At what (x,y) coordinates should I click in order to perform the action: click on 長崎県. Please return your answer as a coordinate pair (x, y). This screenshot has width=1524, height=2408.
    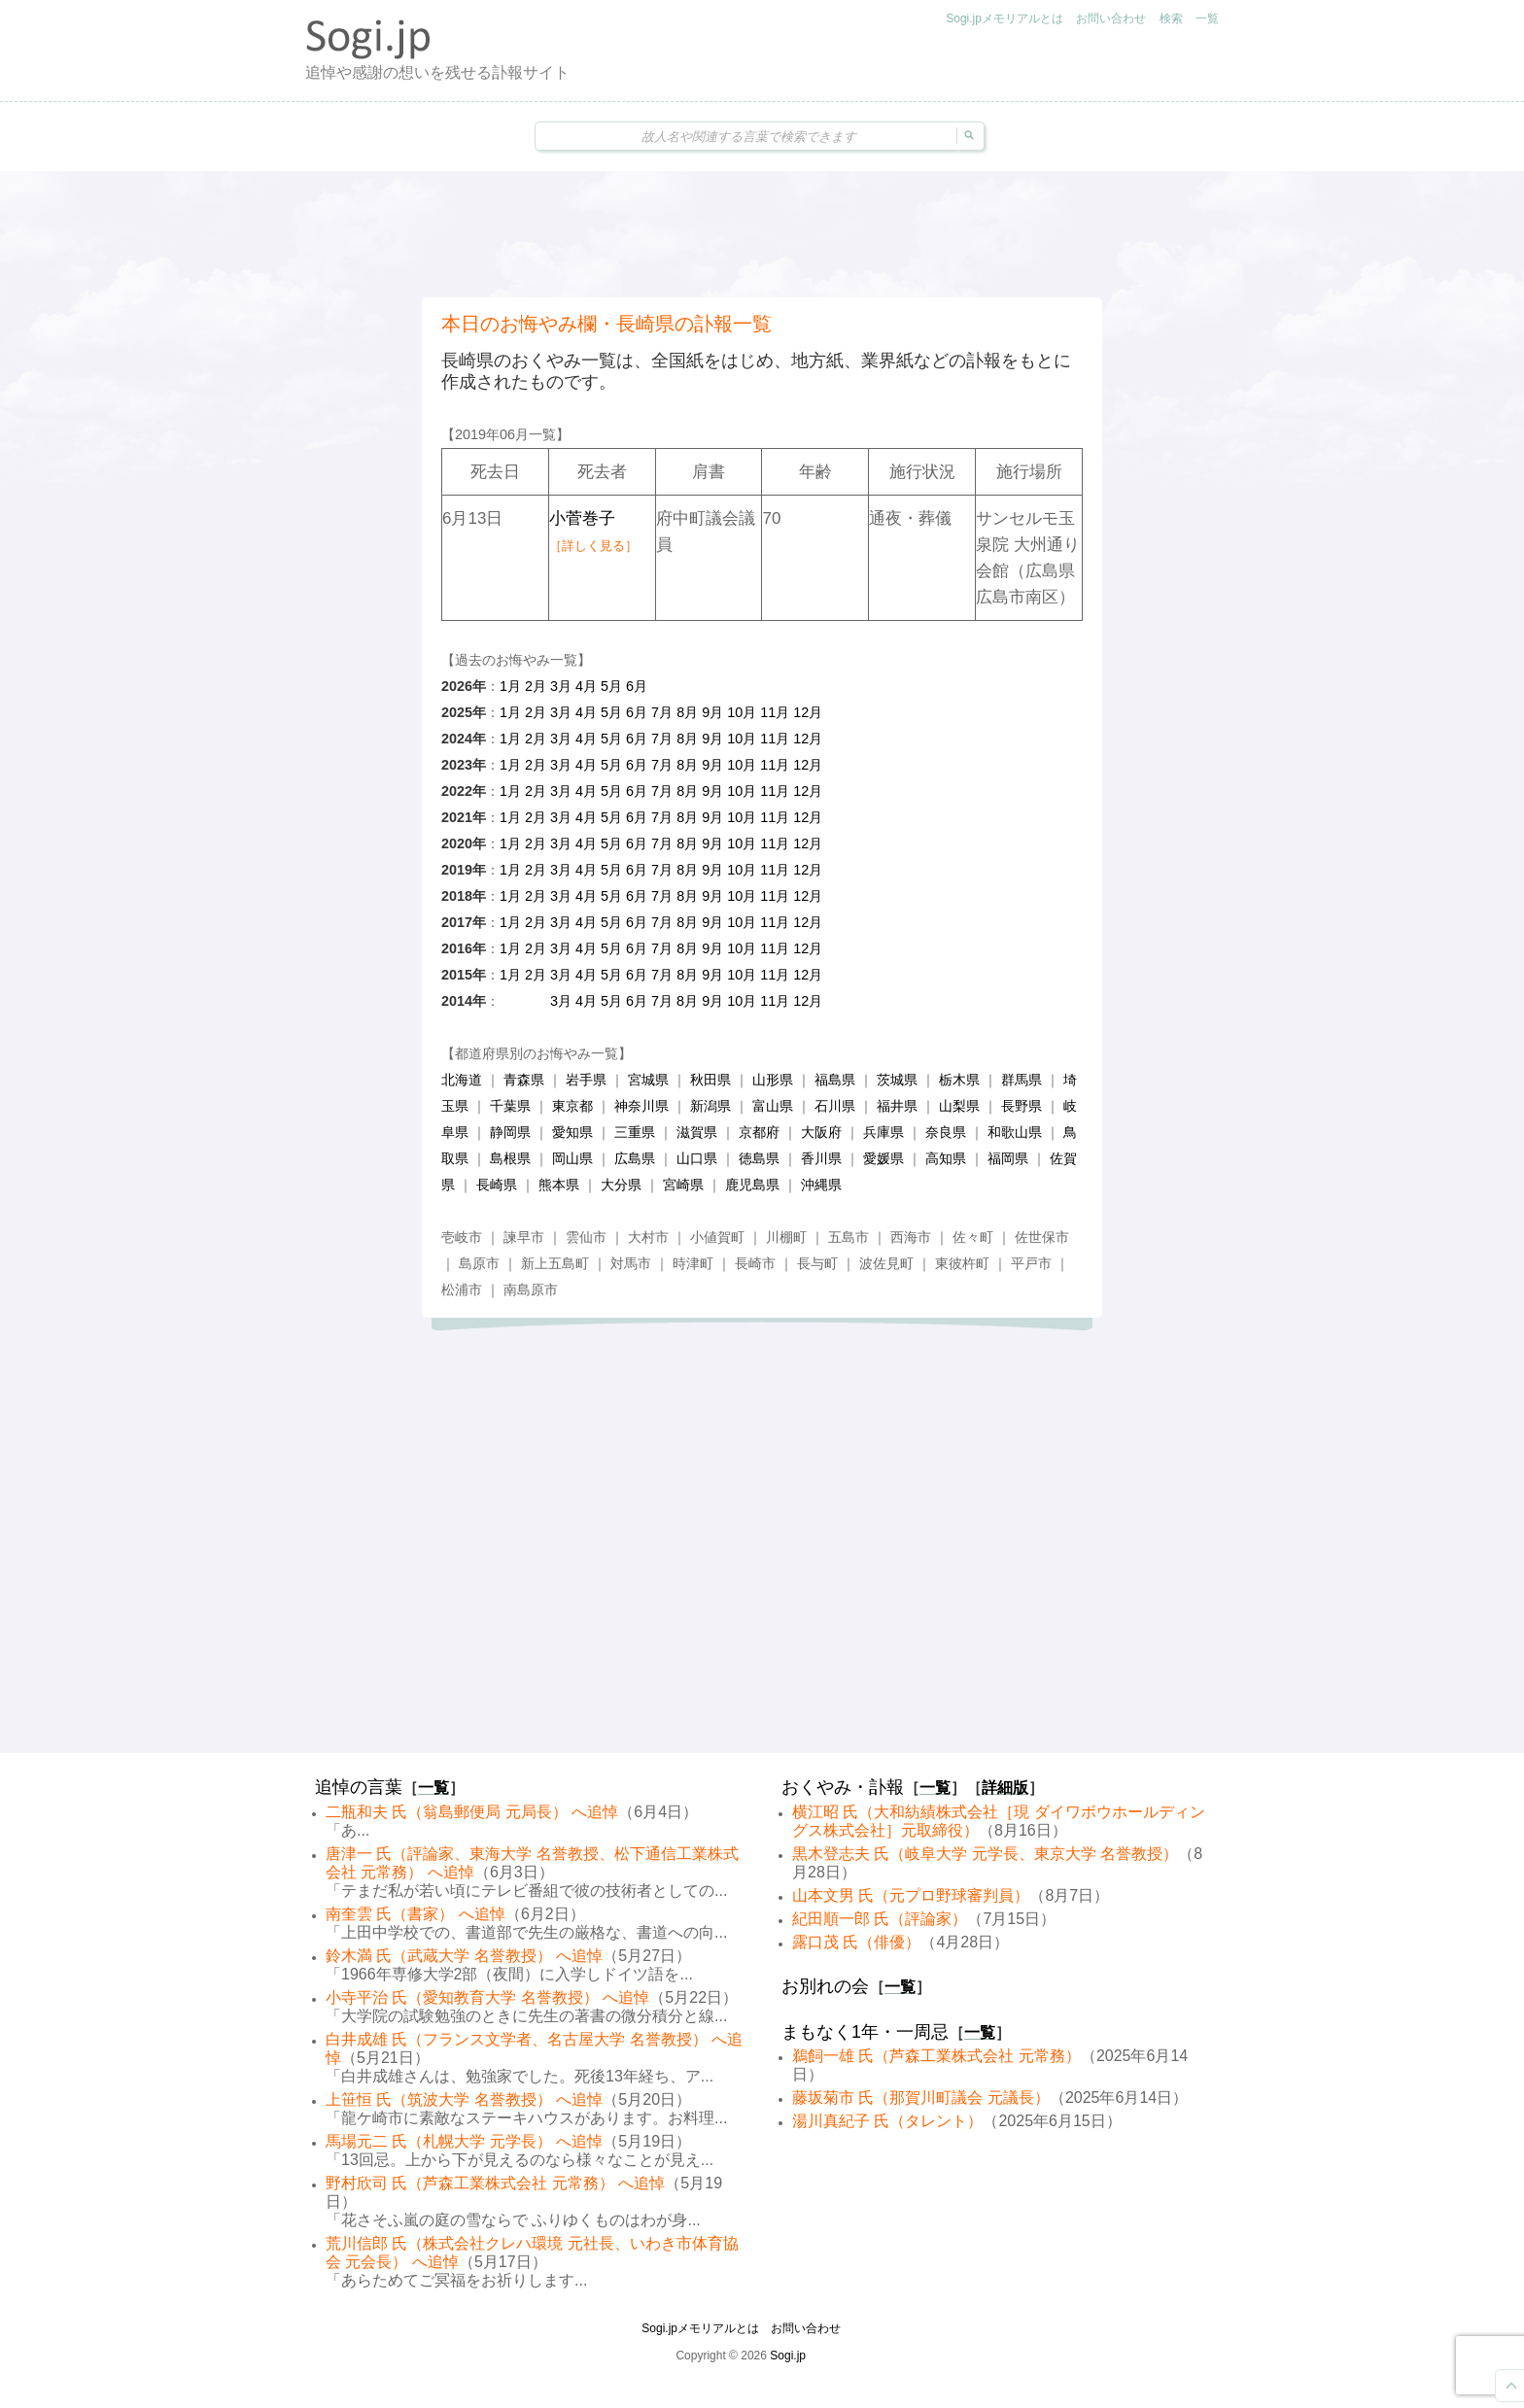
    Looking at the image, I should click on (496, 1184).